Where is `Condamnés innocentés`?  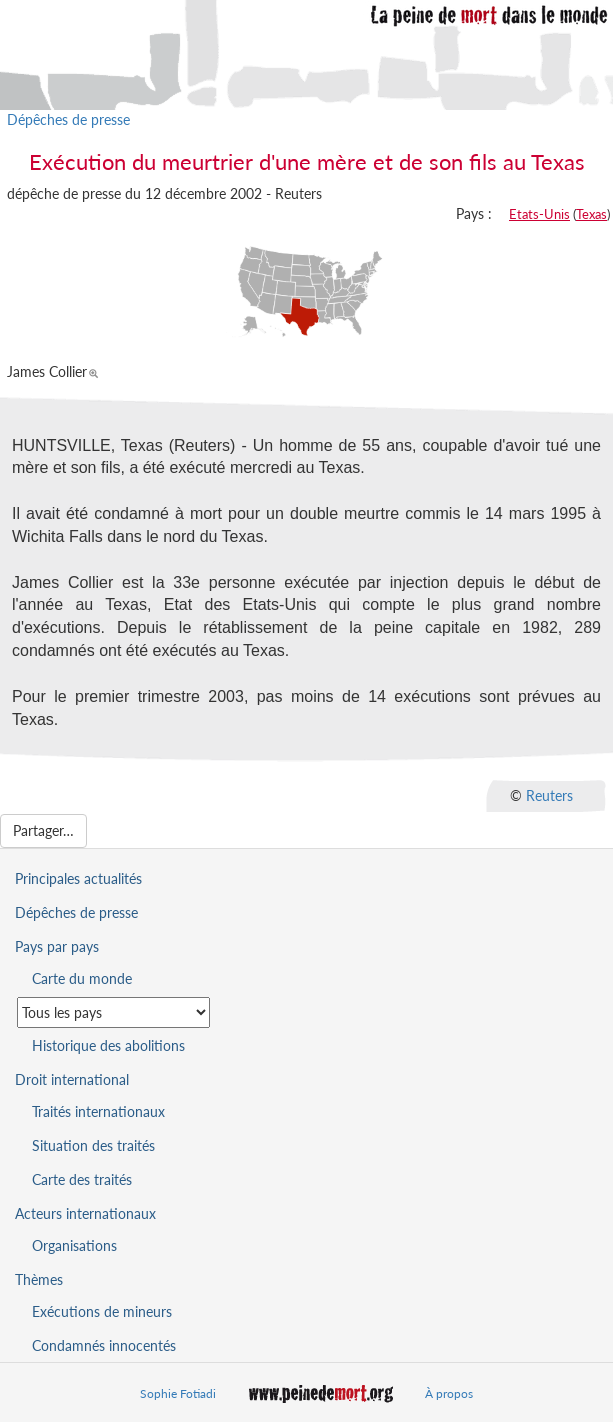 Condamnés innocentés is located at coordinates (104, 1345).